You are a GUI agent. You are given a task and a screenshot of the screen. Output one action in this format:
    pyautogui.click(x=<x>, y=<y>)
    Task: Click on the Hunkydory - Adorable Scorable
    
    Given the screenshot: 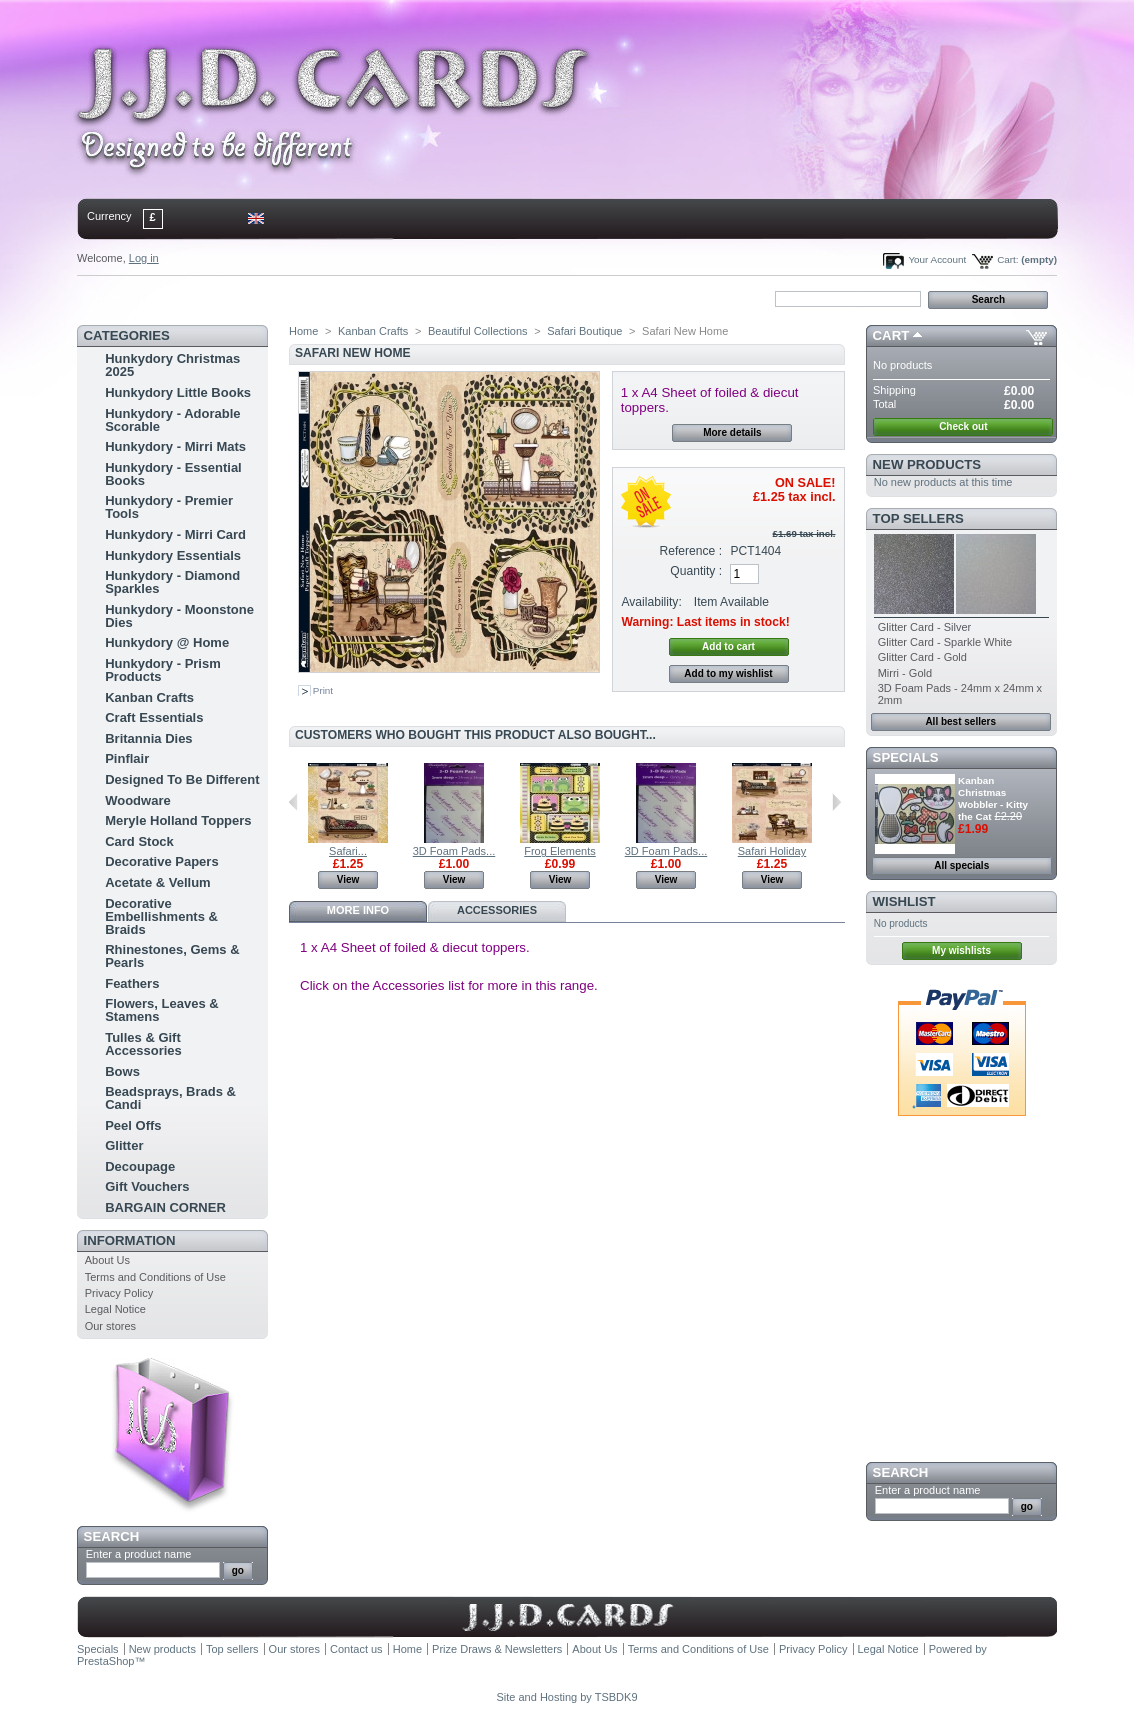 What is the action you would take?
    pyautogui.click(x=172, y=420)
    